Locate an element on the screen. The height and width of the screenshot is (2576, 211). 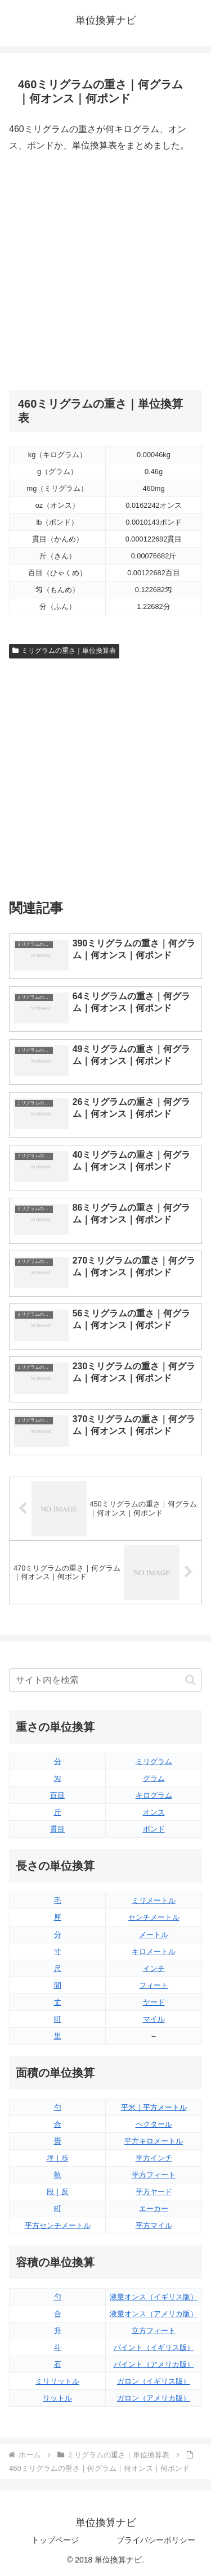
ミリリットル is located at coordinates (57, 2381).